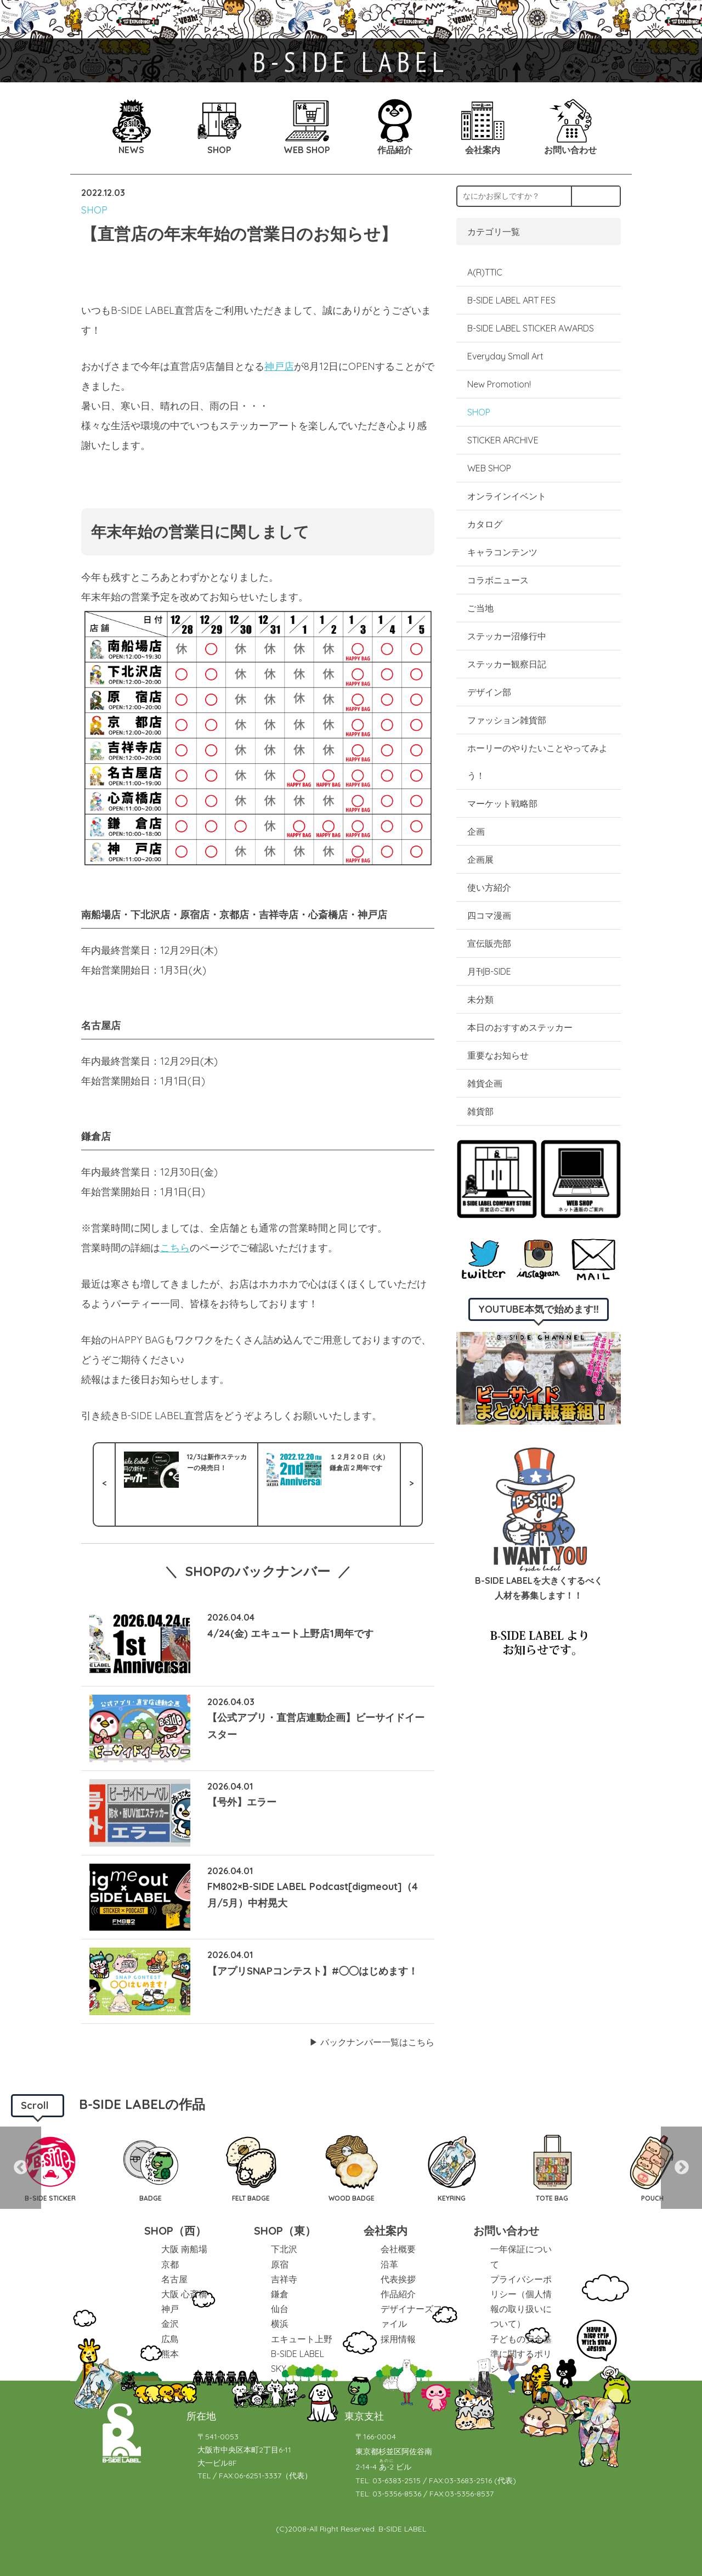 This screenshot has width=702, height=2576. What do you see at coordinates (398, 2293) in the screenshot?
I see `作品紹介` at bounding box center [398, 2293].